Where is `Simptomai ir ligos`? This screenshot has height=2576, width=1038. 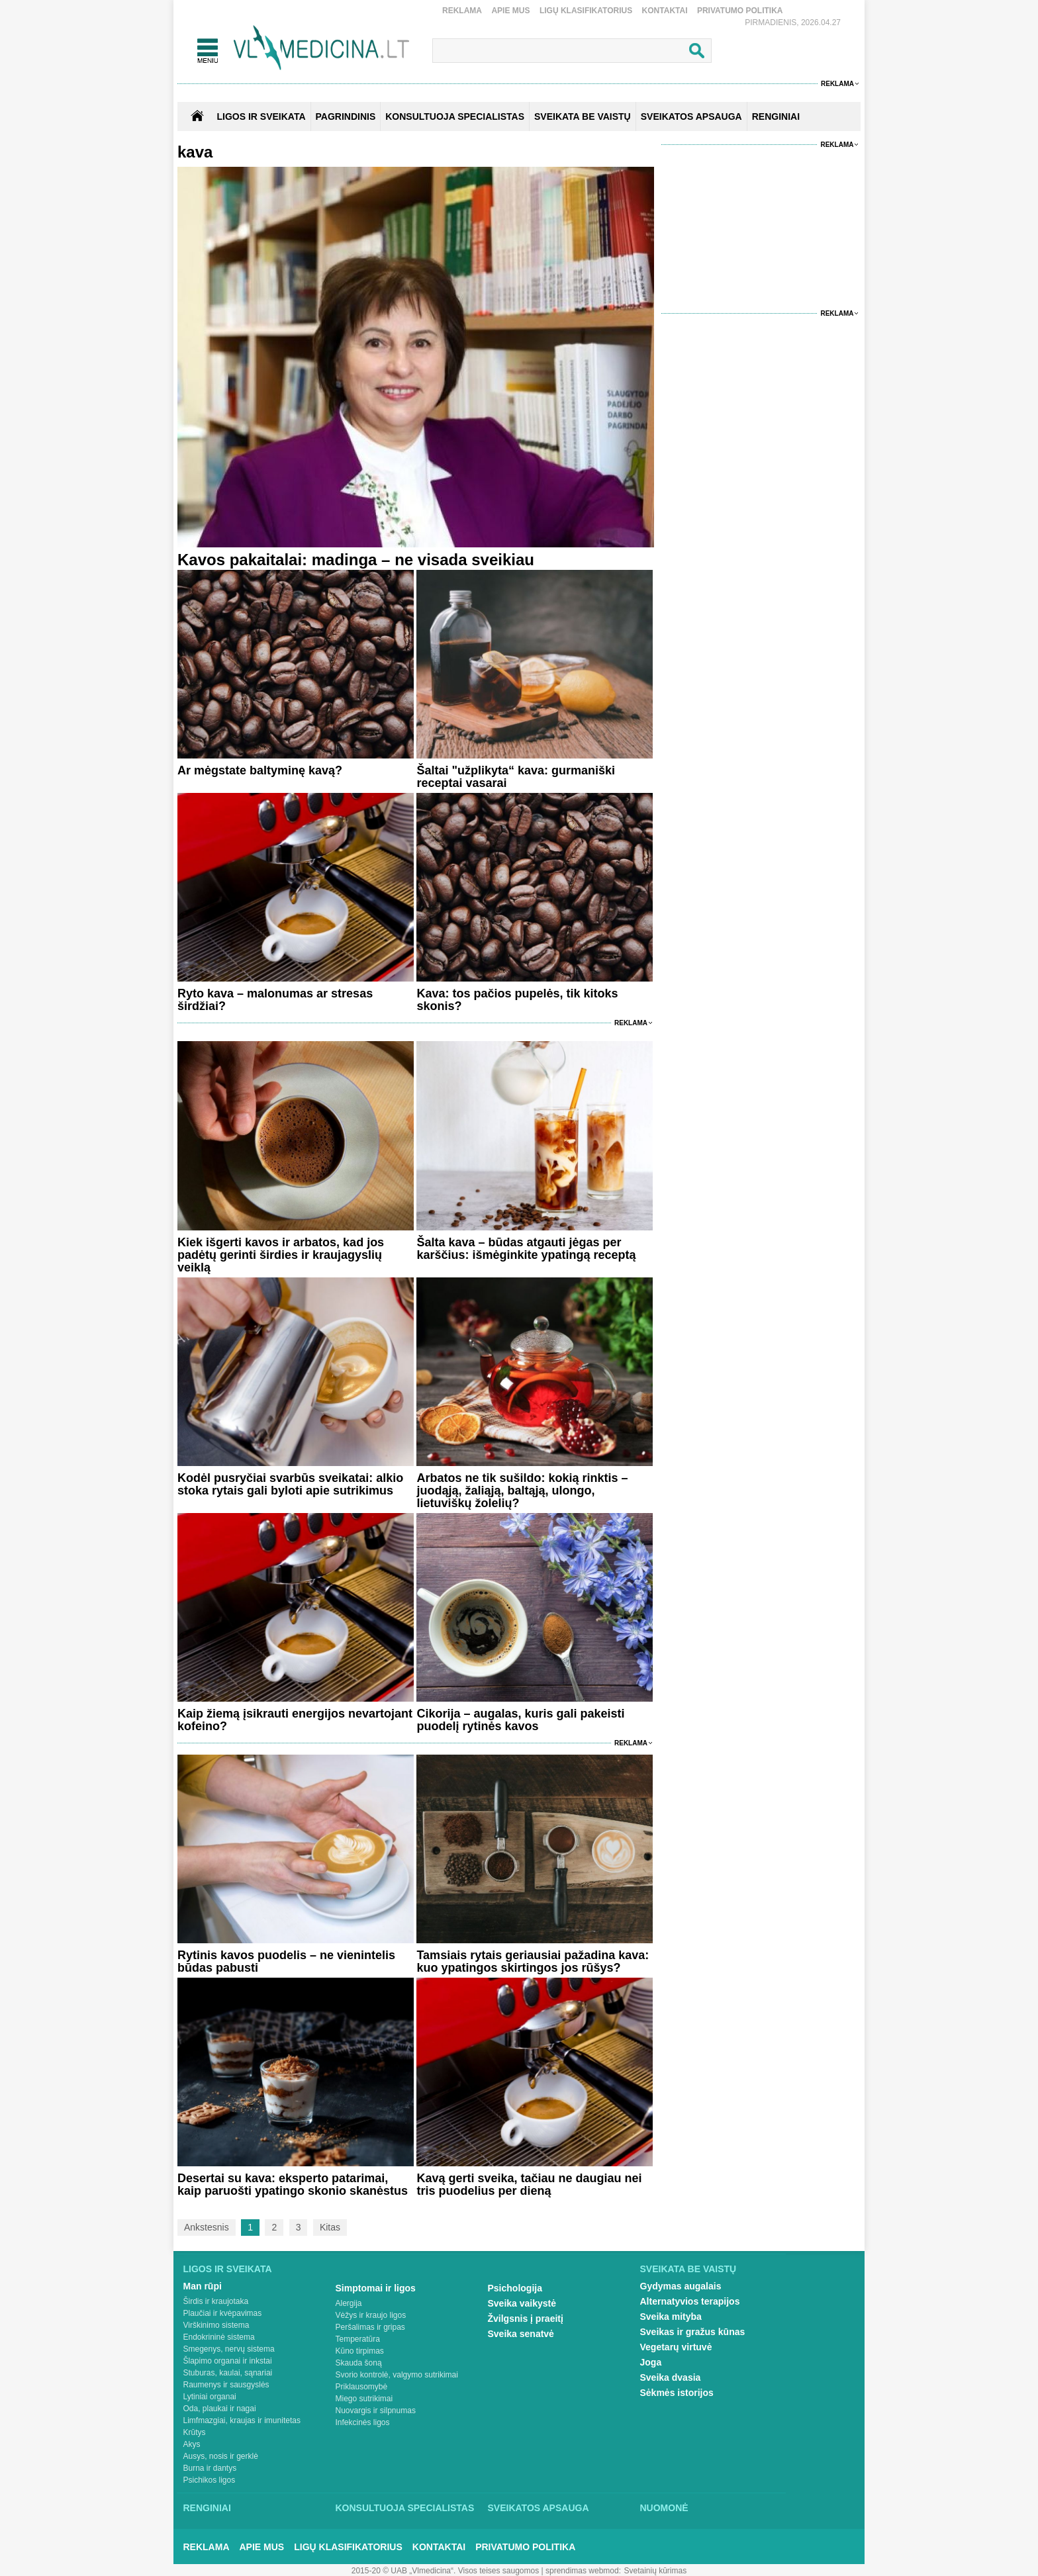
Simptomai ir ligos is located at coordinates (376, 2288).